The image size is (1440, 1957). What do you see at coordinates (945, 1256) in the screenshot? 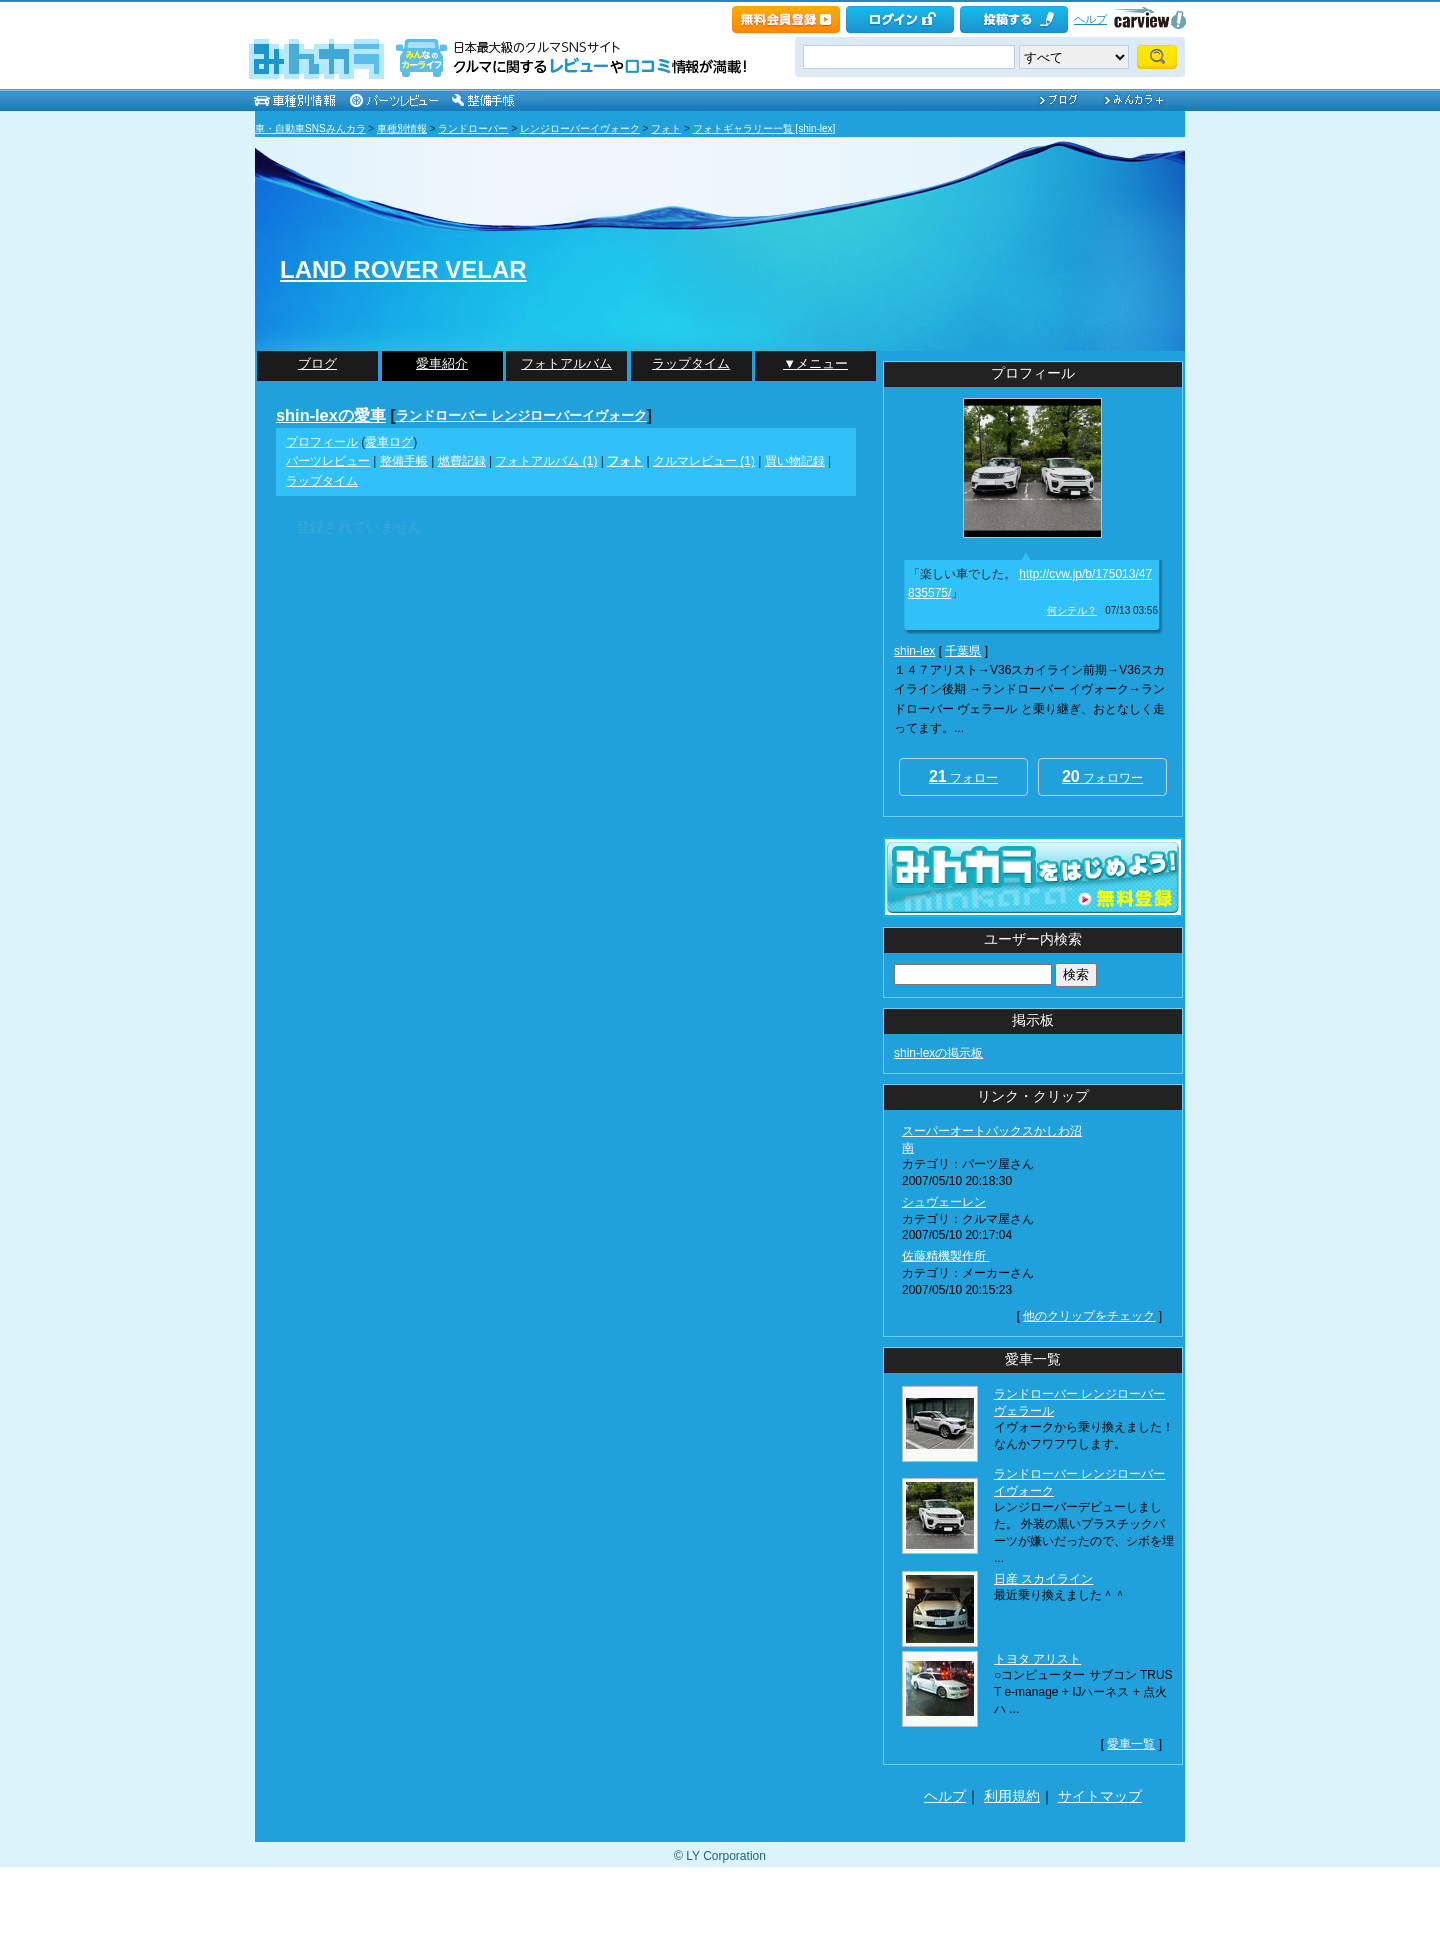
I see `佐藤精機製作所` at bounding box center [945, 1256].